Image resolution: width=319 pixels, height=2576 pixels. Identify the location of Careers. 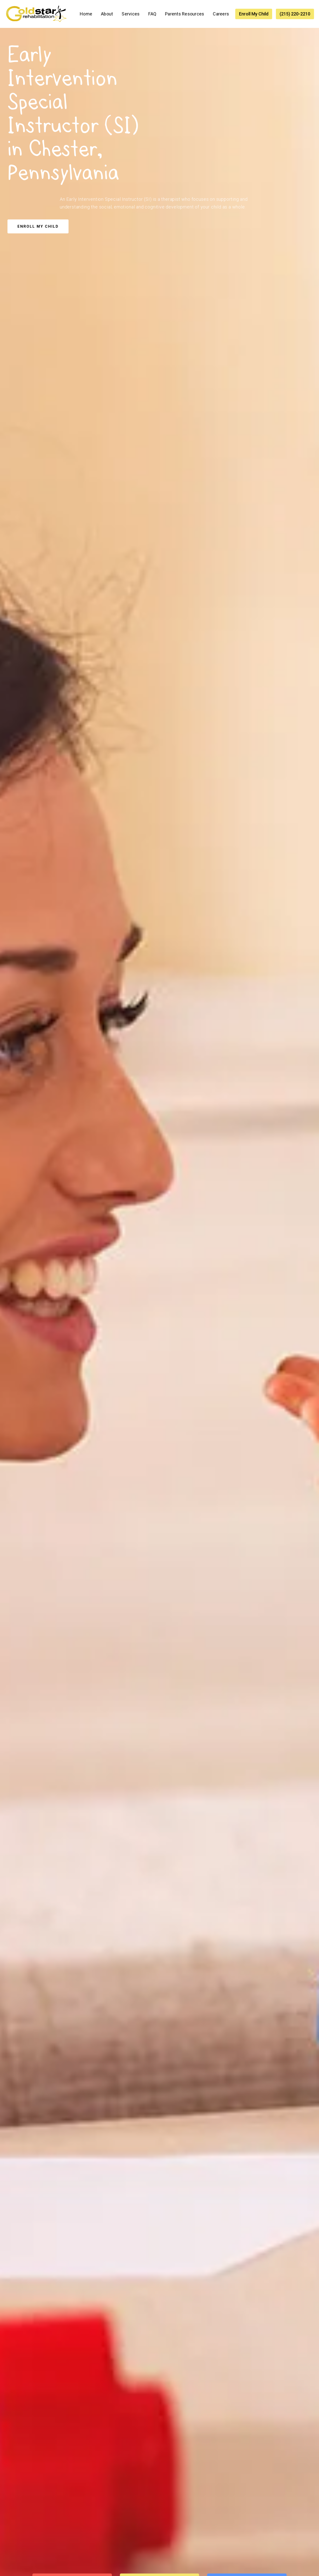
(221, 13).